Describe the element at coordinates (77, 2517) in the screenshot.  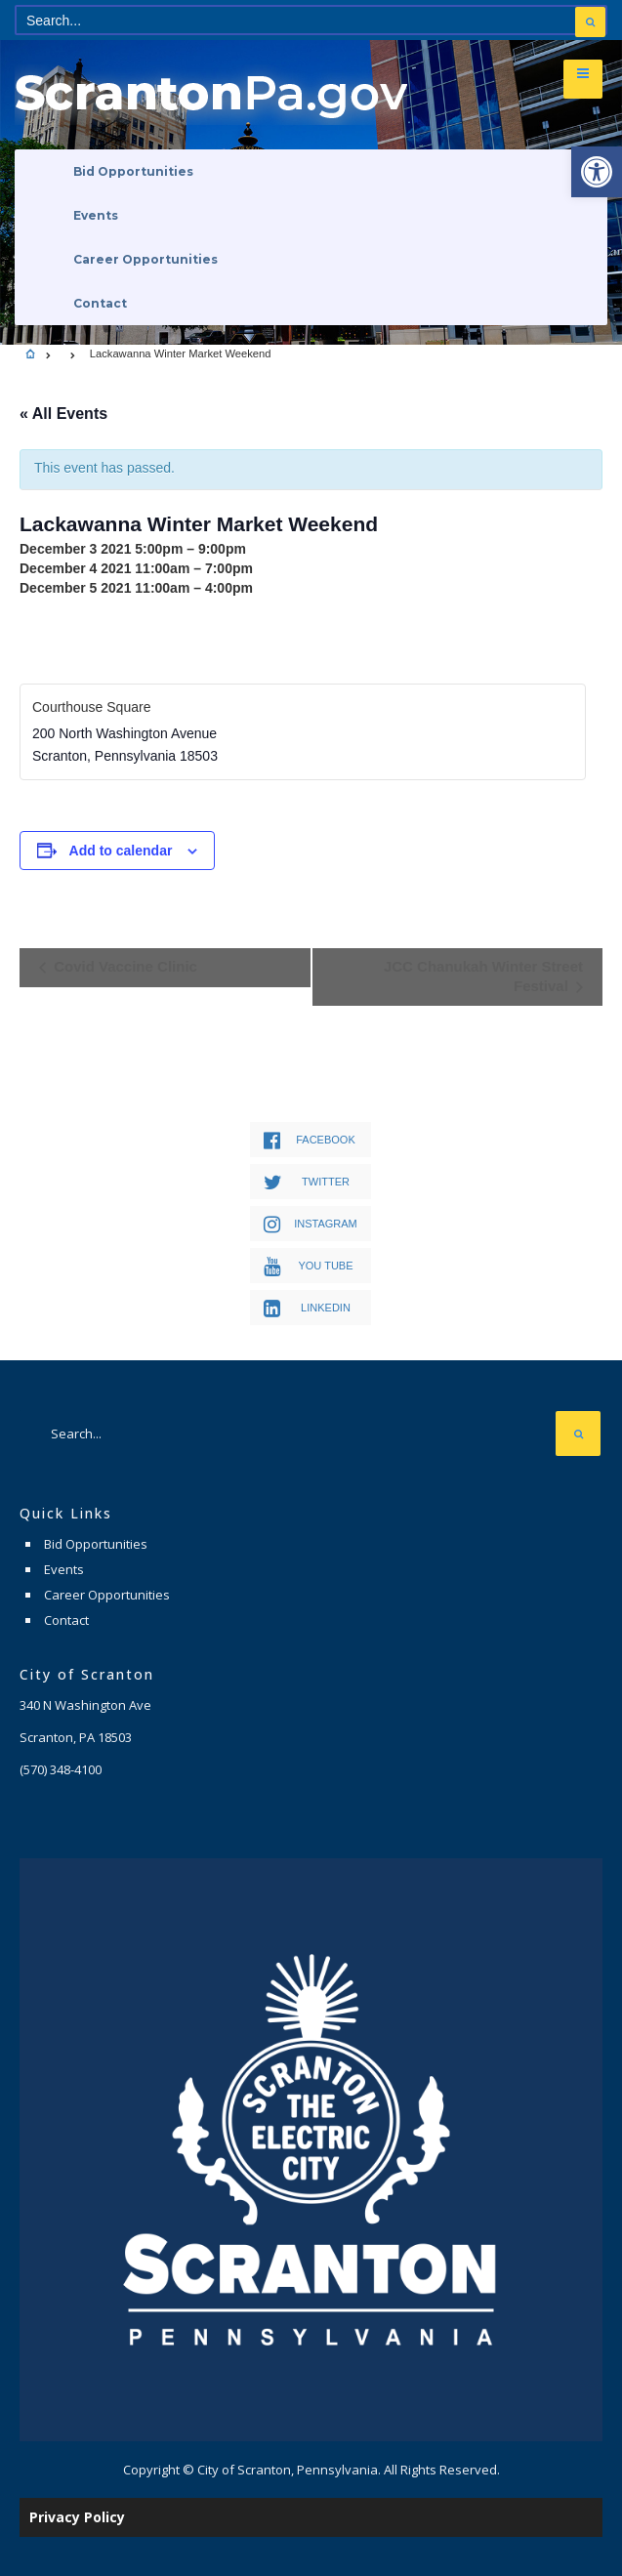
I see `Privacy Policy [link]` at that location.